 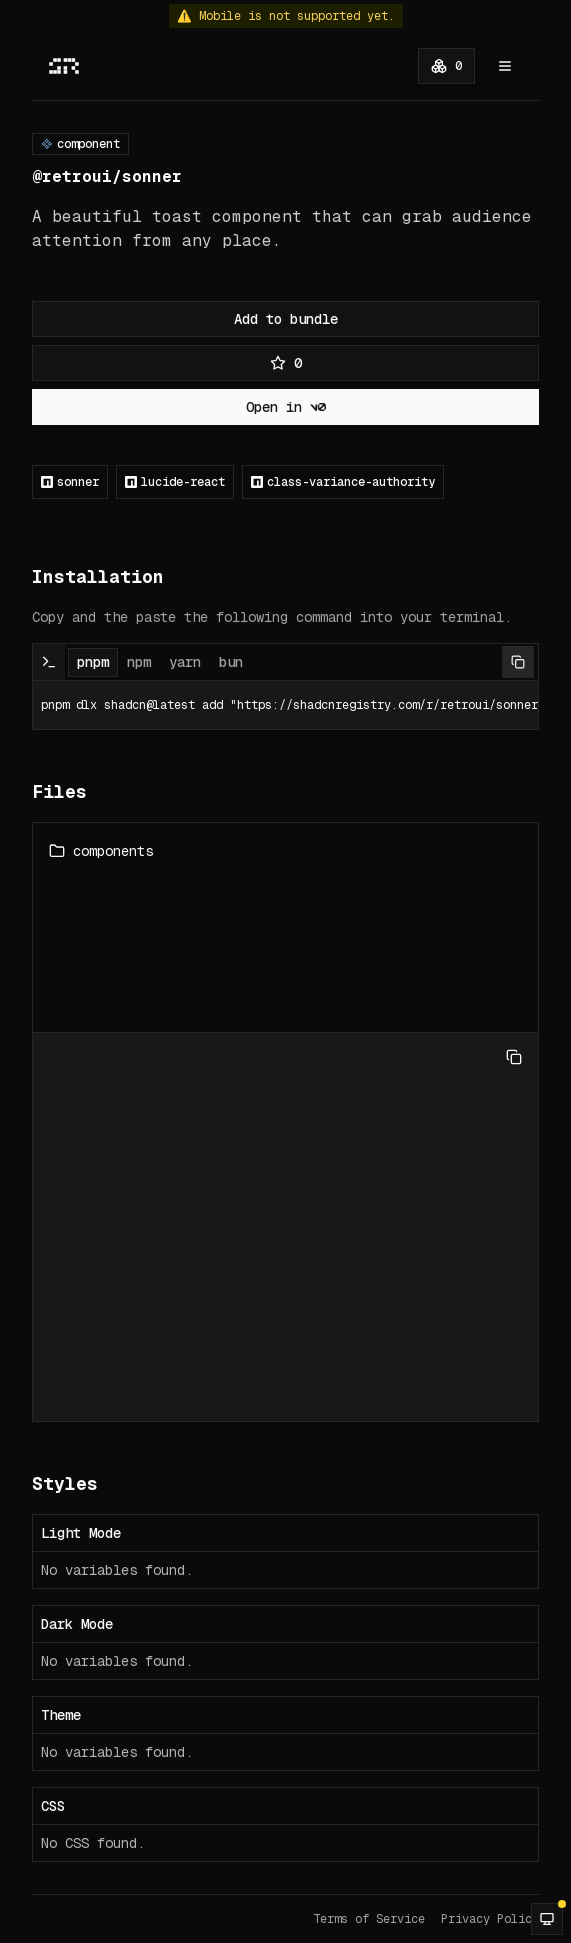 I want to click on npm [tab], so click(x=139, y=662).